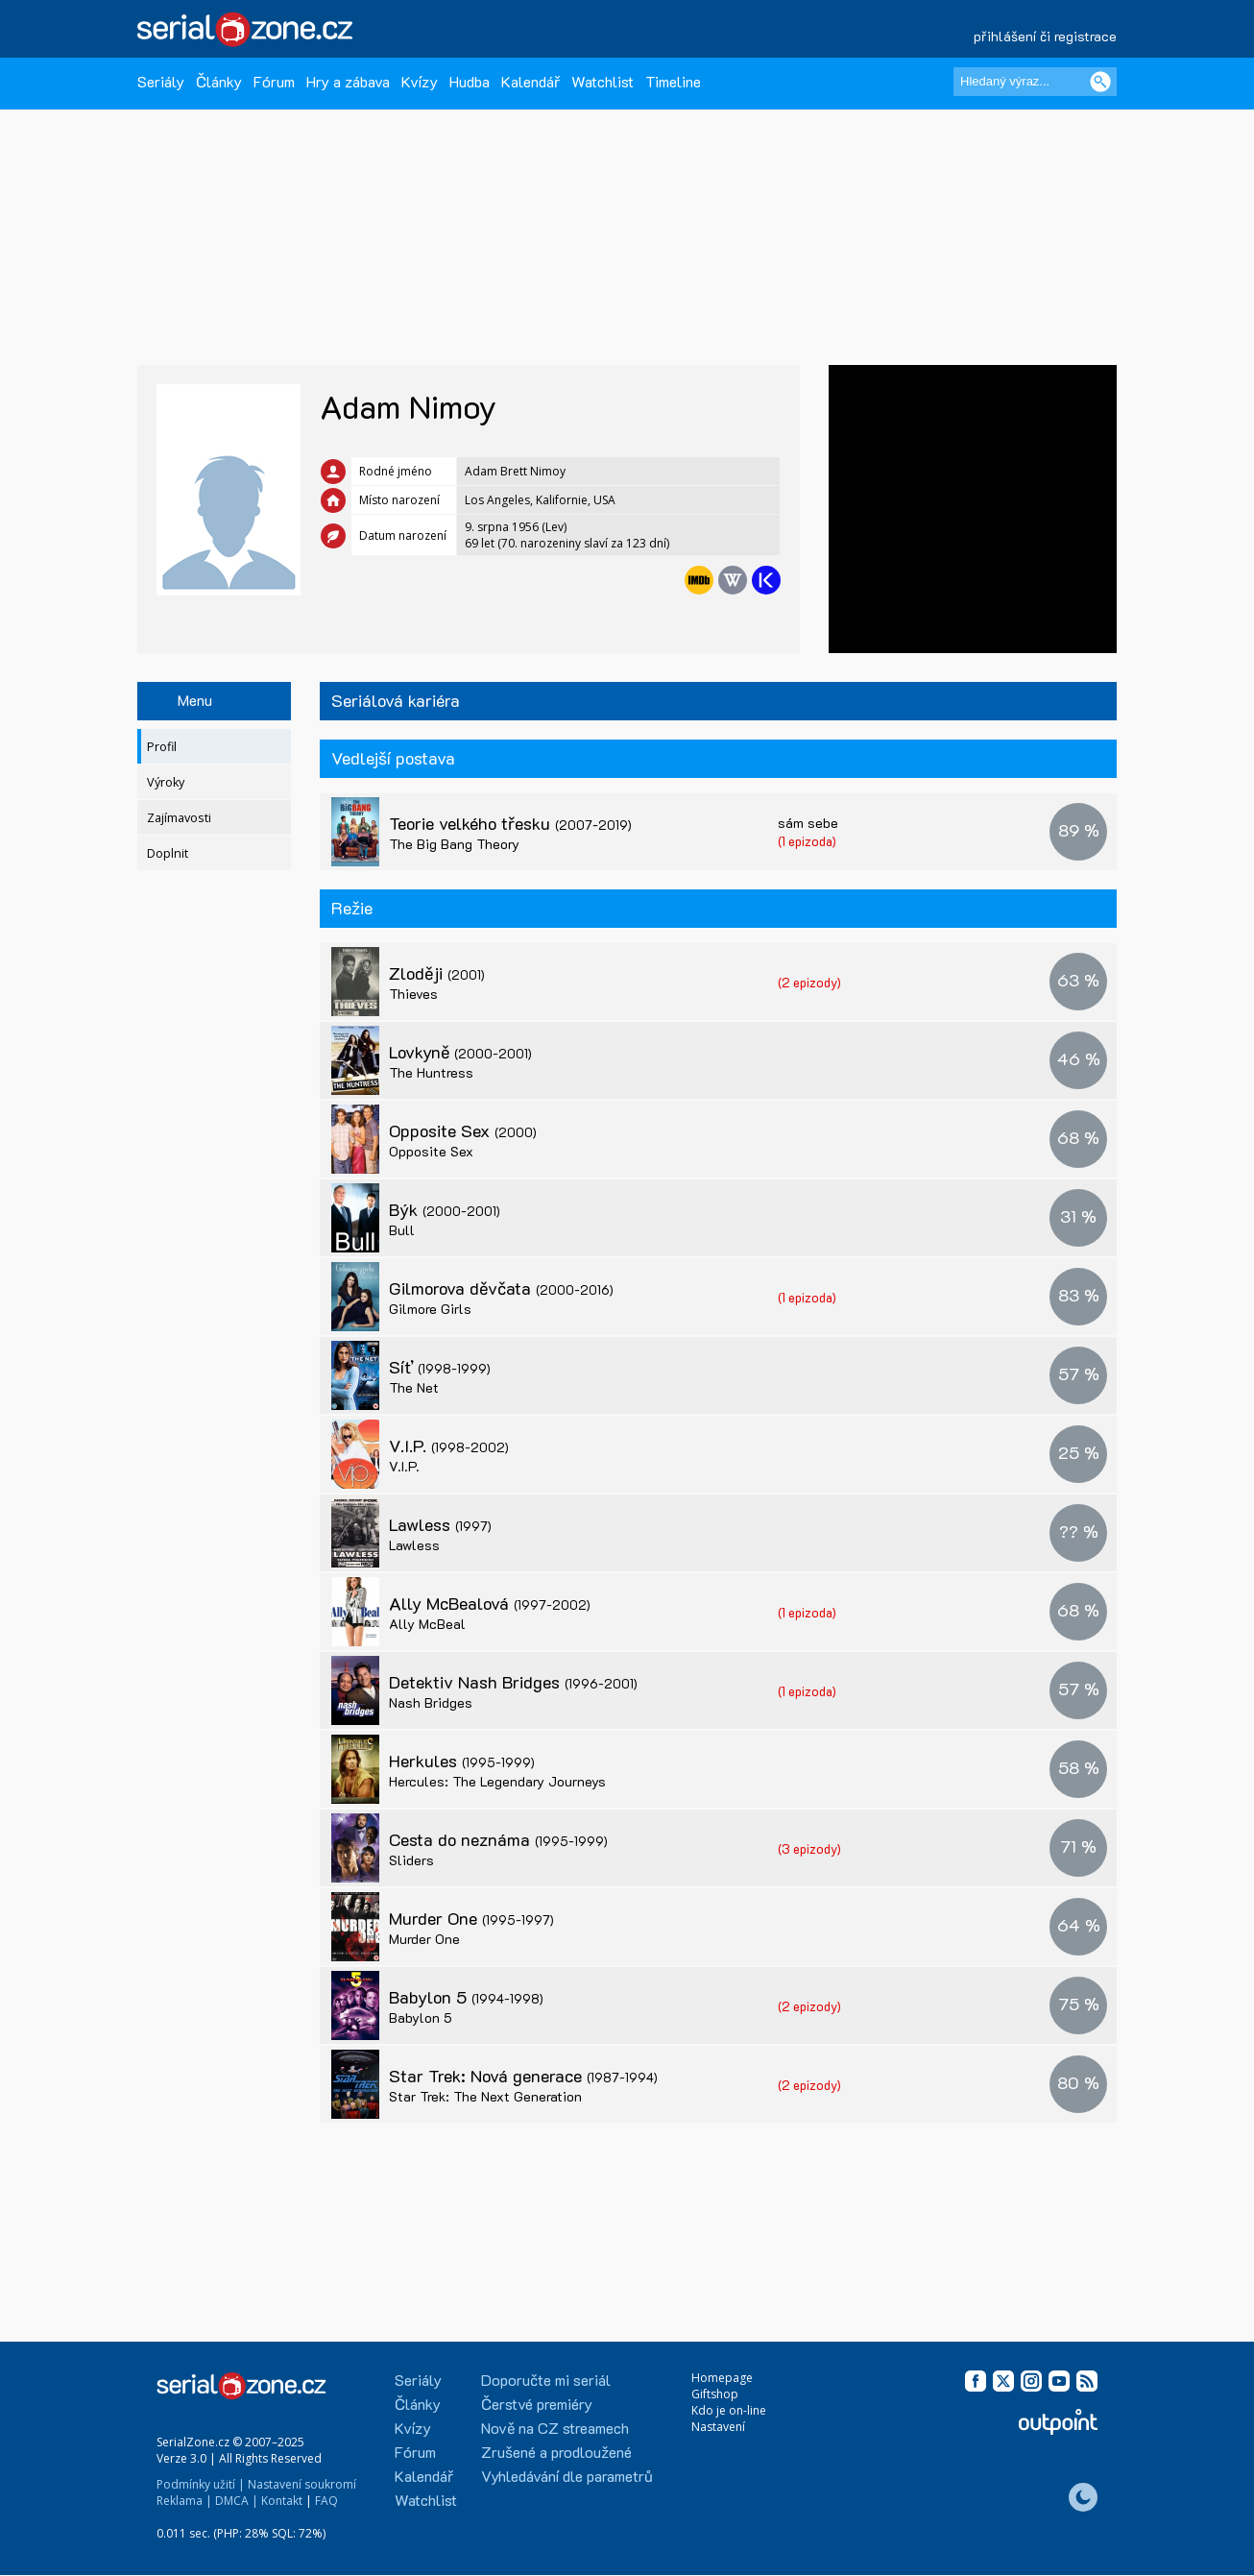 The height and width of the screenshot is (2576, 1254). Describe the element at coordinates (219, 81) in the screenshot. I see `Články` at that location.